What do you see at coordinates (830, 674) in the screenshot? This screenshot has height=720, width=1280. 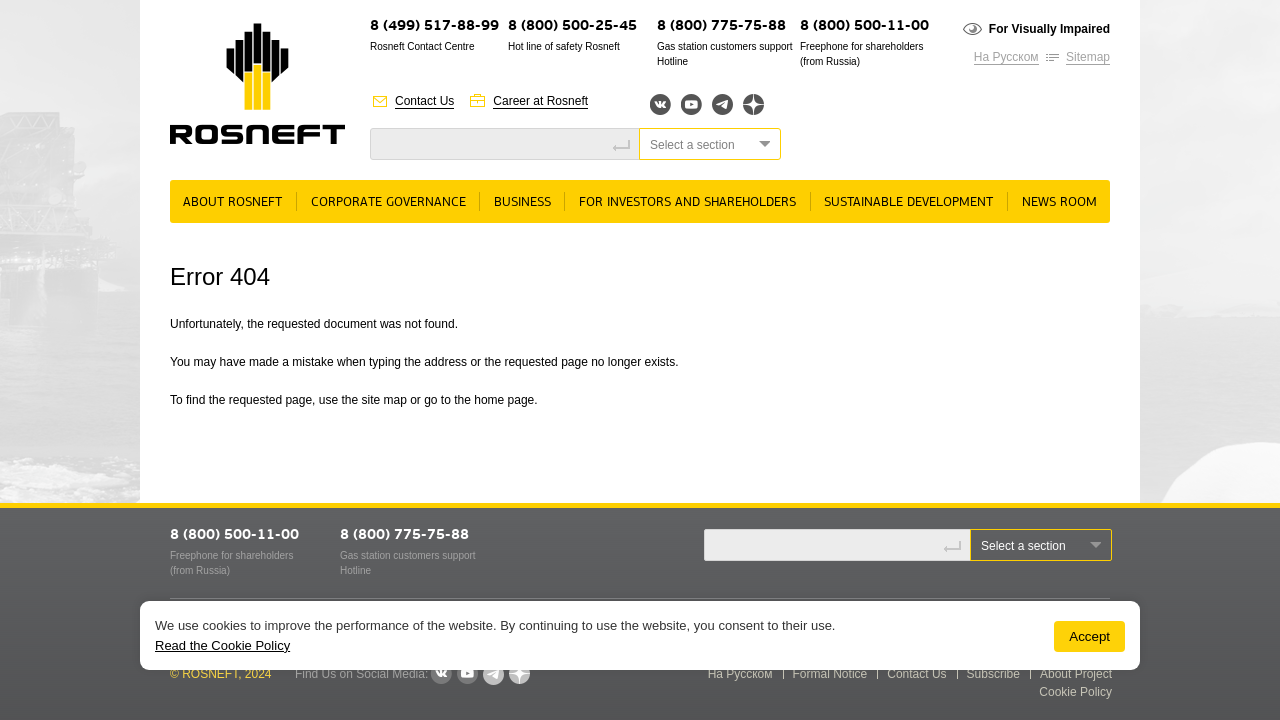 I see `Formal Notice` at bounding box center [830, 674].